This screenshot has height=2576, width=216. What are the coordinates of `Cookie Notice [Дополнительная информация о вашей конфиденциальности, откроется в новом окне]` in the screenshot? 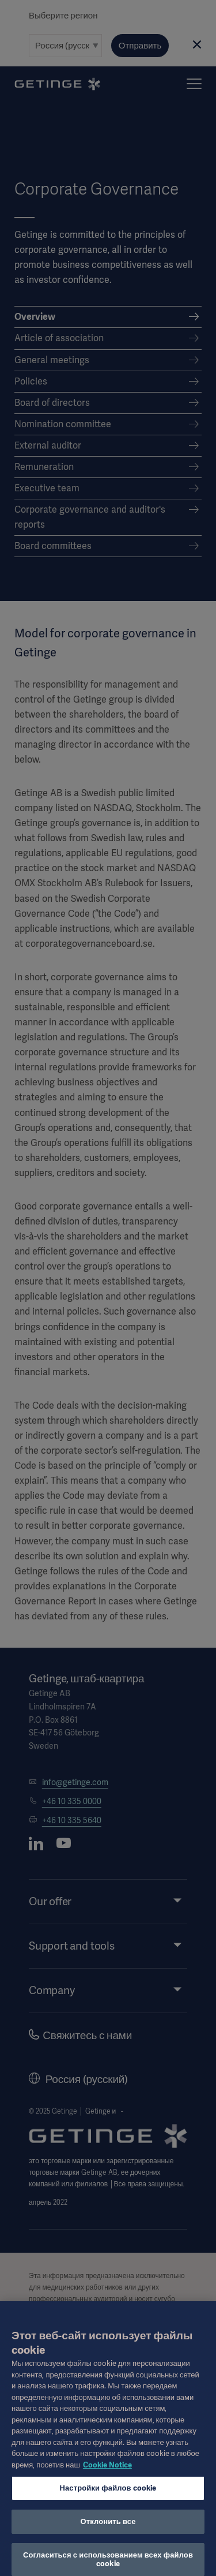 It's located at (107, 2472).